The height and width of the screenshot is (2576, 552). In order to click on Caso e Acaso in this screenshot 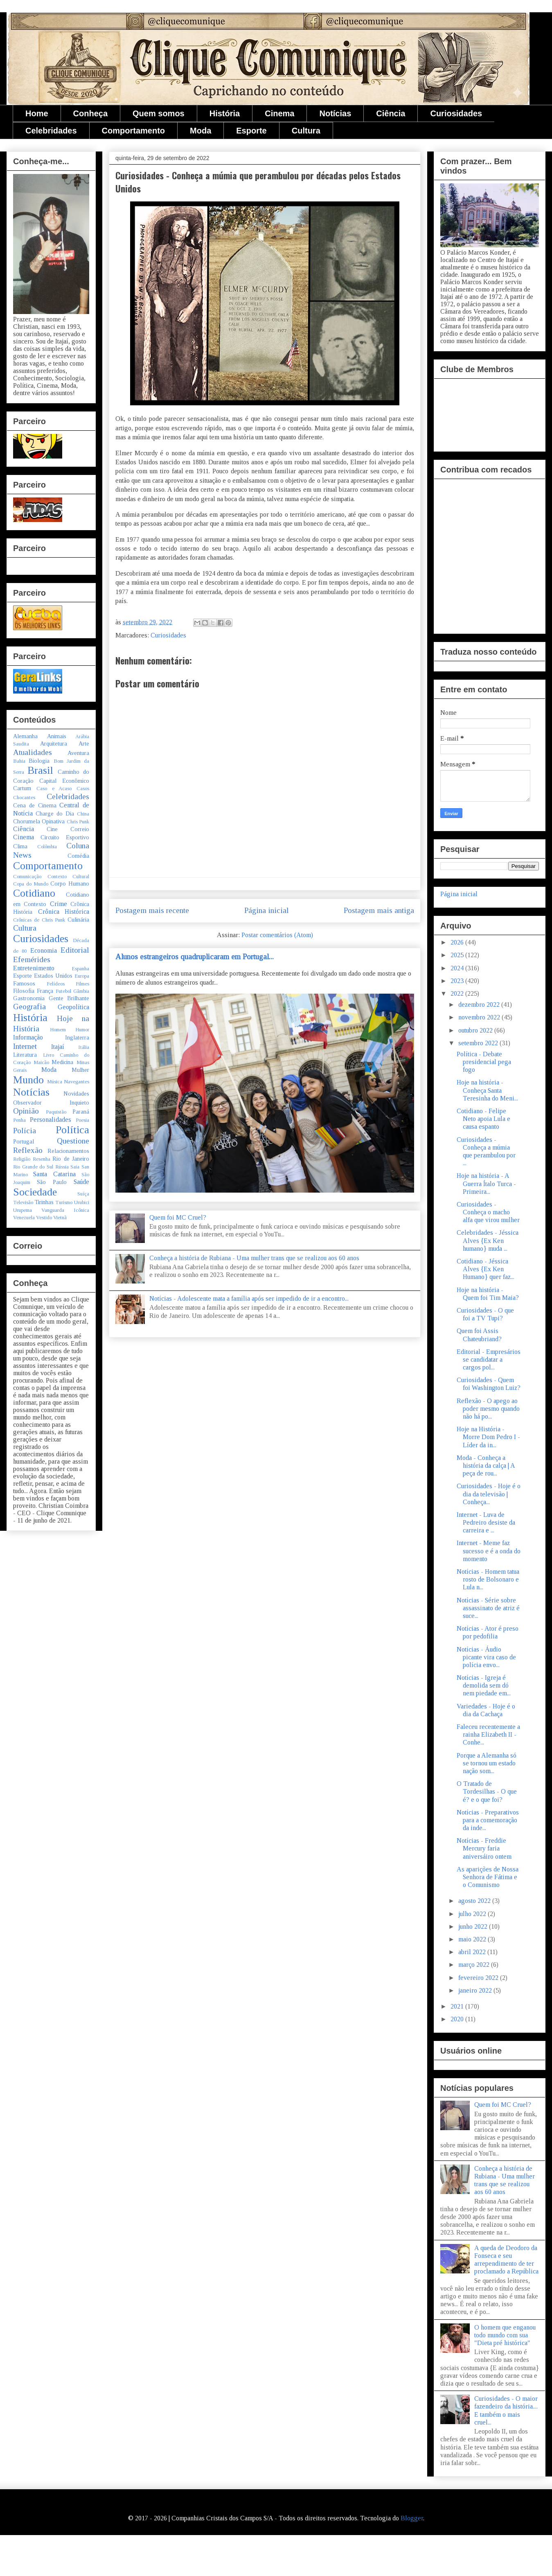, I will do `click(54, 788)`.